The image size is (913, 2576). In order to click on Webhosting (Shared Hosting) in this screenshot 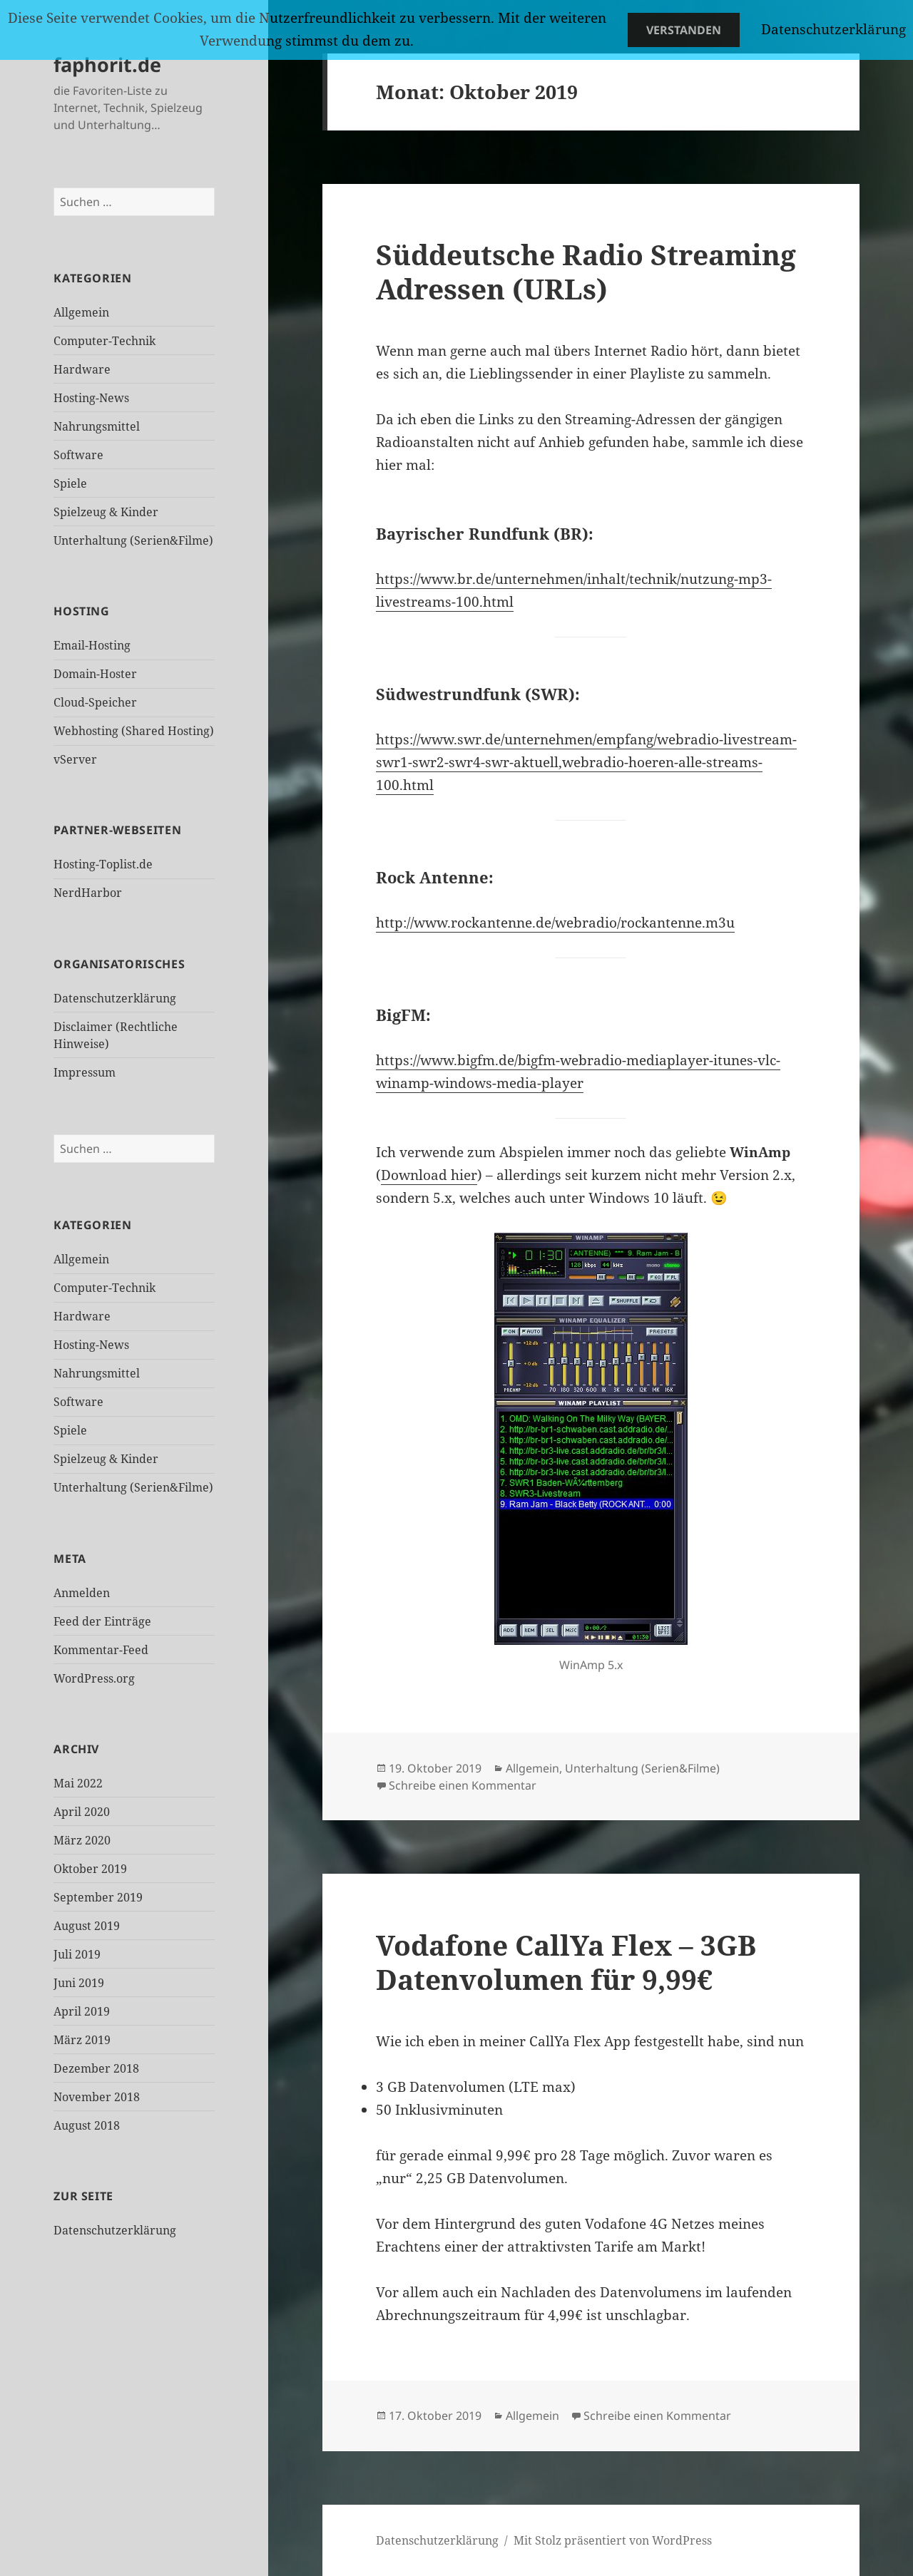, I will do `click(133, 731)`.